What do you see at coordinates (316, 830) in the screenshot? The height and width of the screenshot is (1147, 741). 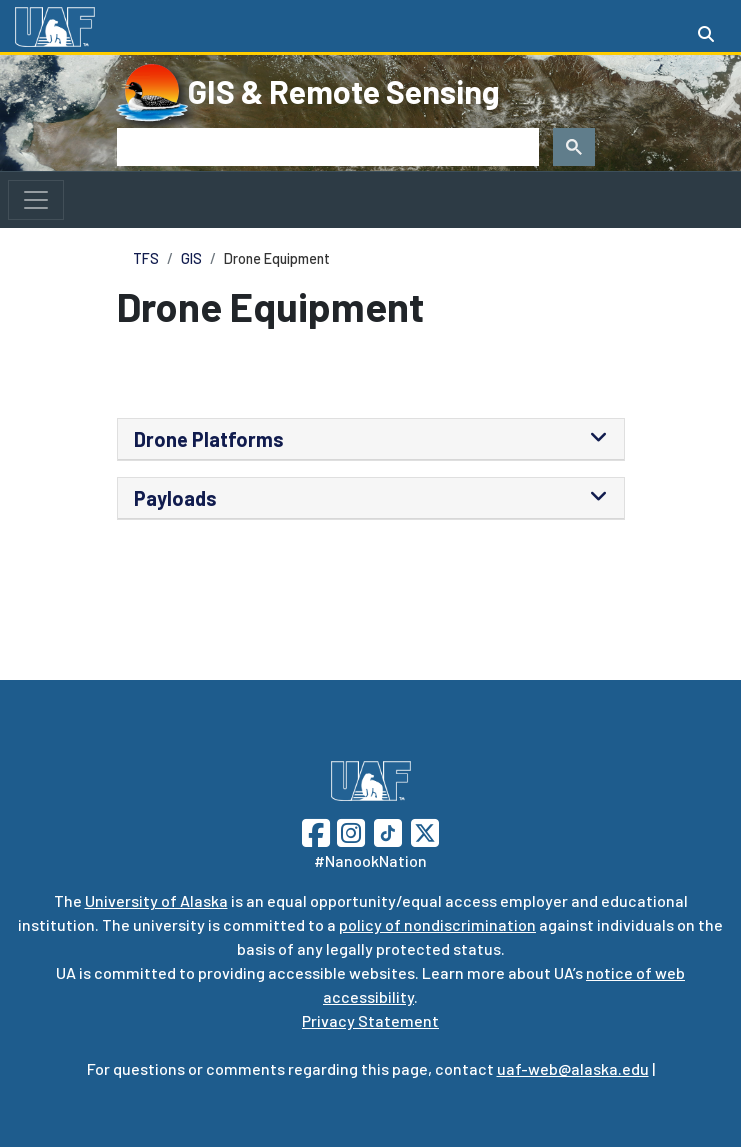 I see `[Follow UAF on Facebook]` at bounding box center [316, 830].